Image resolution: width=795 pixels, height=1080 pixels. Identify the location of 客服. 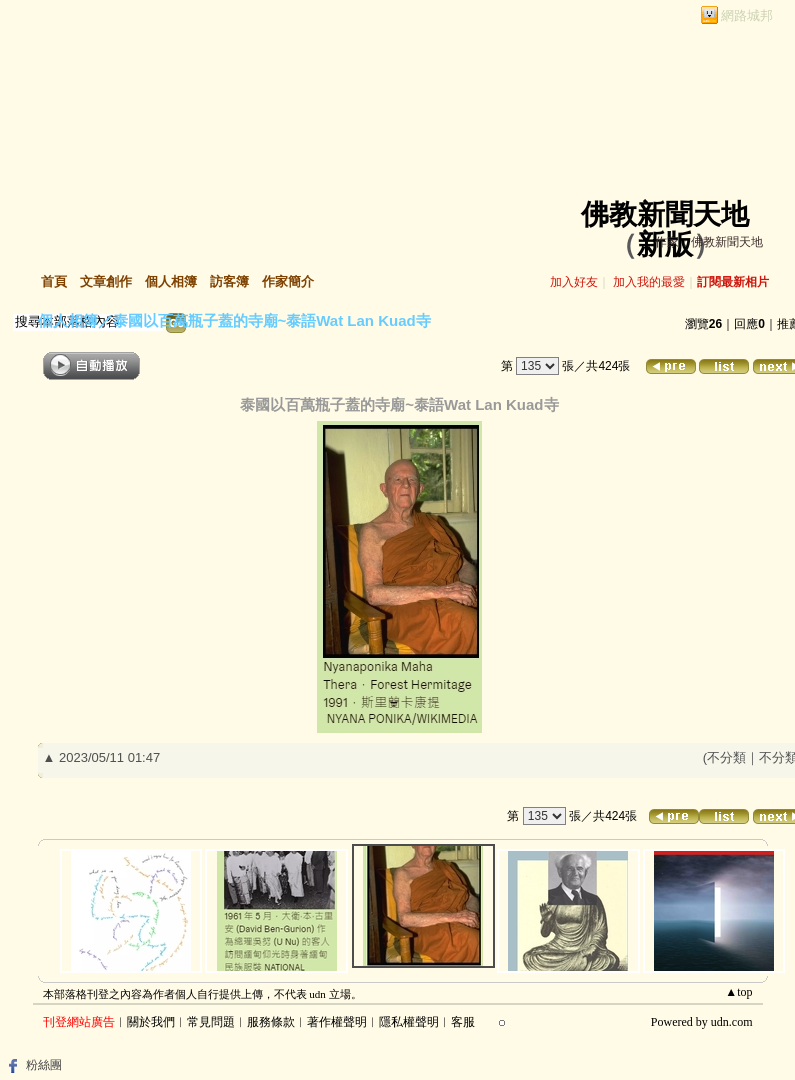
(463, 1022).